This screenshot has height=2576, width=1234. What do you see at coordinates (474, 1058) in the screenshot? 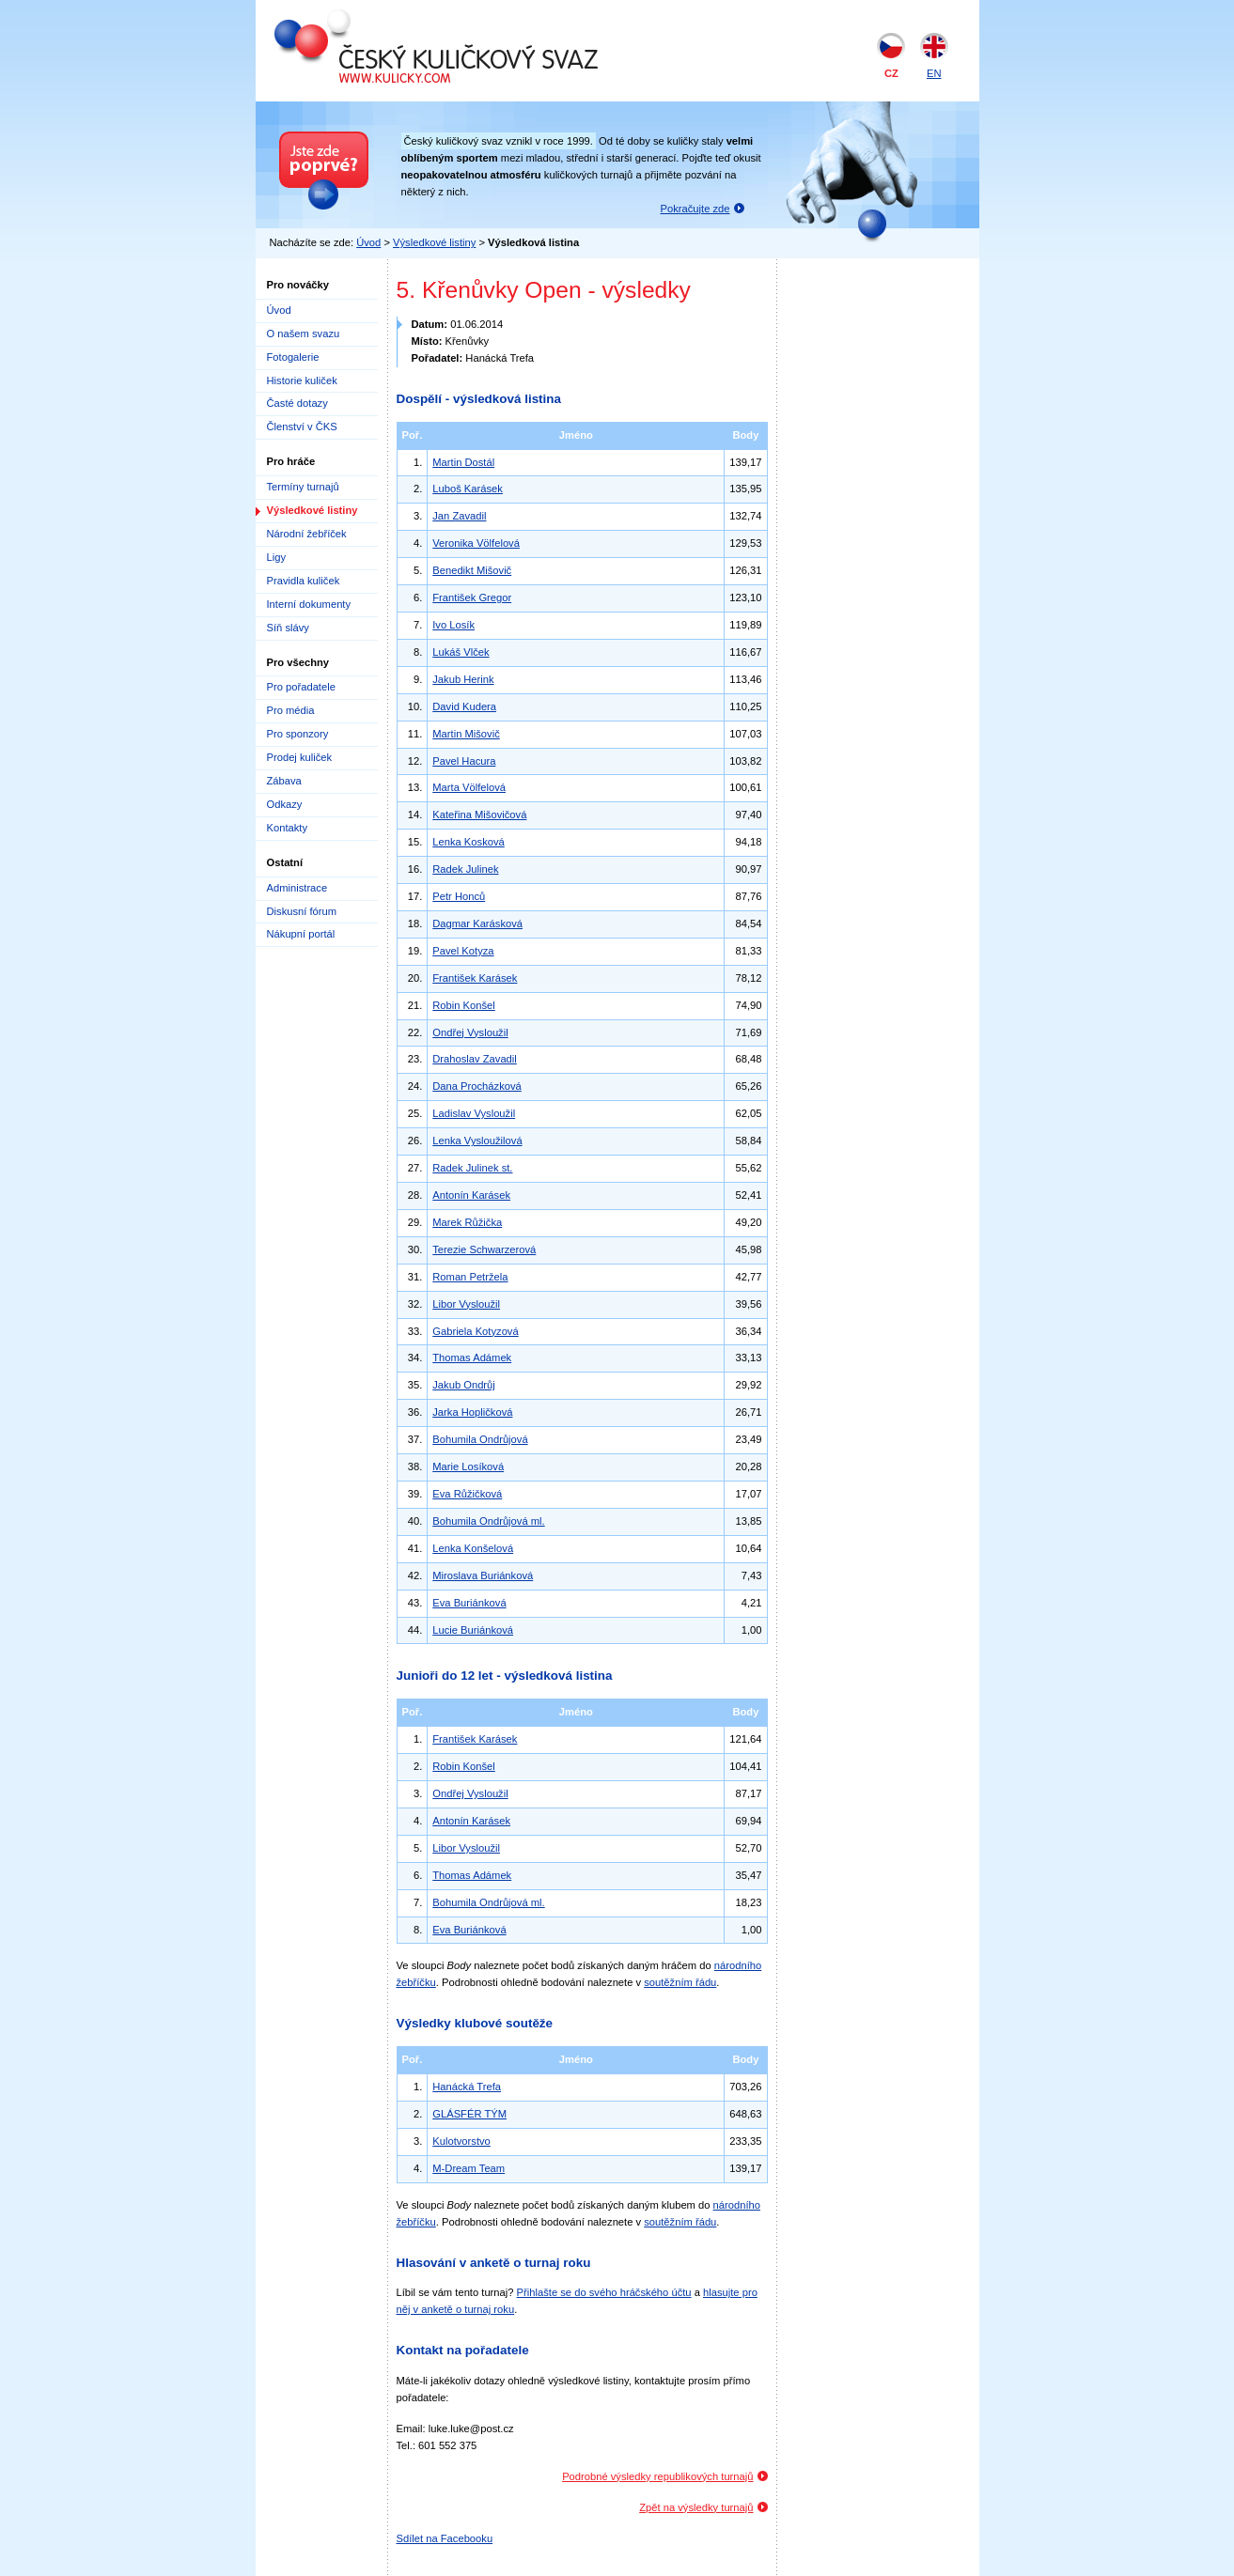
I see `Drahoslav Zavadil` at bounding box center [474, 1058].